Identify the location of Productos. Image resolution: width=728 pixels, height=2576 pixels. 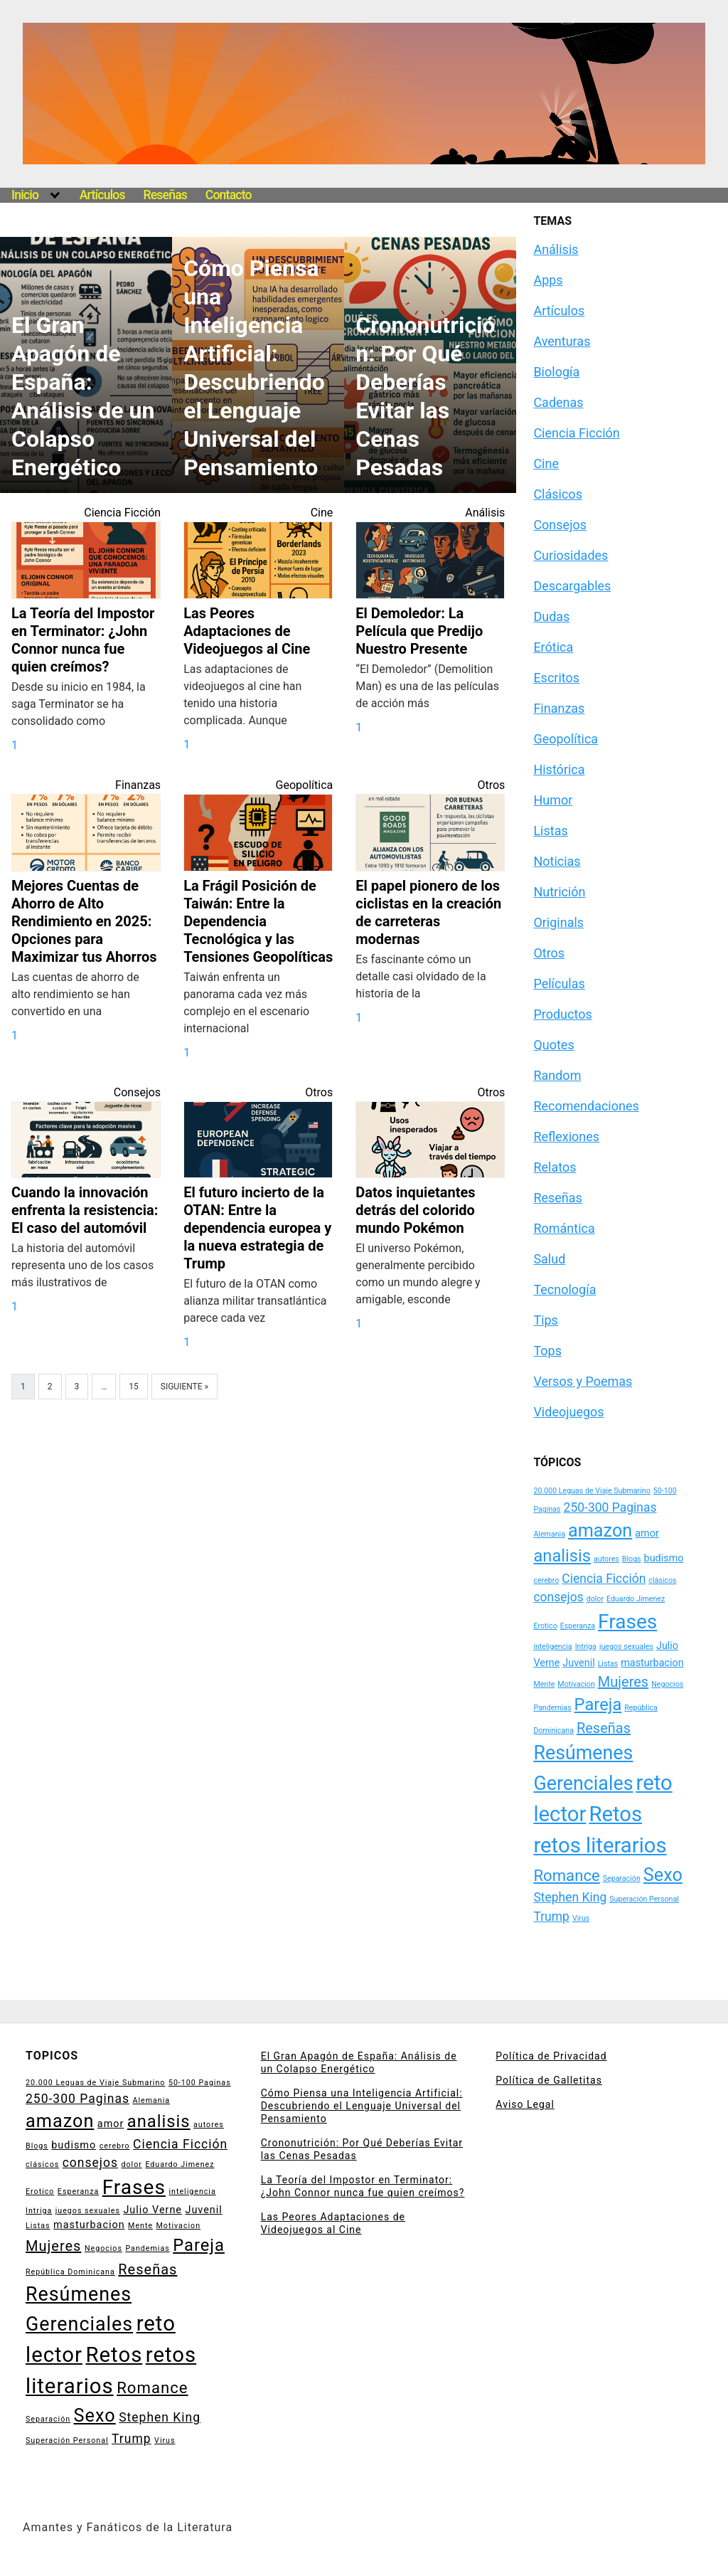
(562, 1014).